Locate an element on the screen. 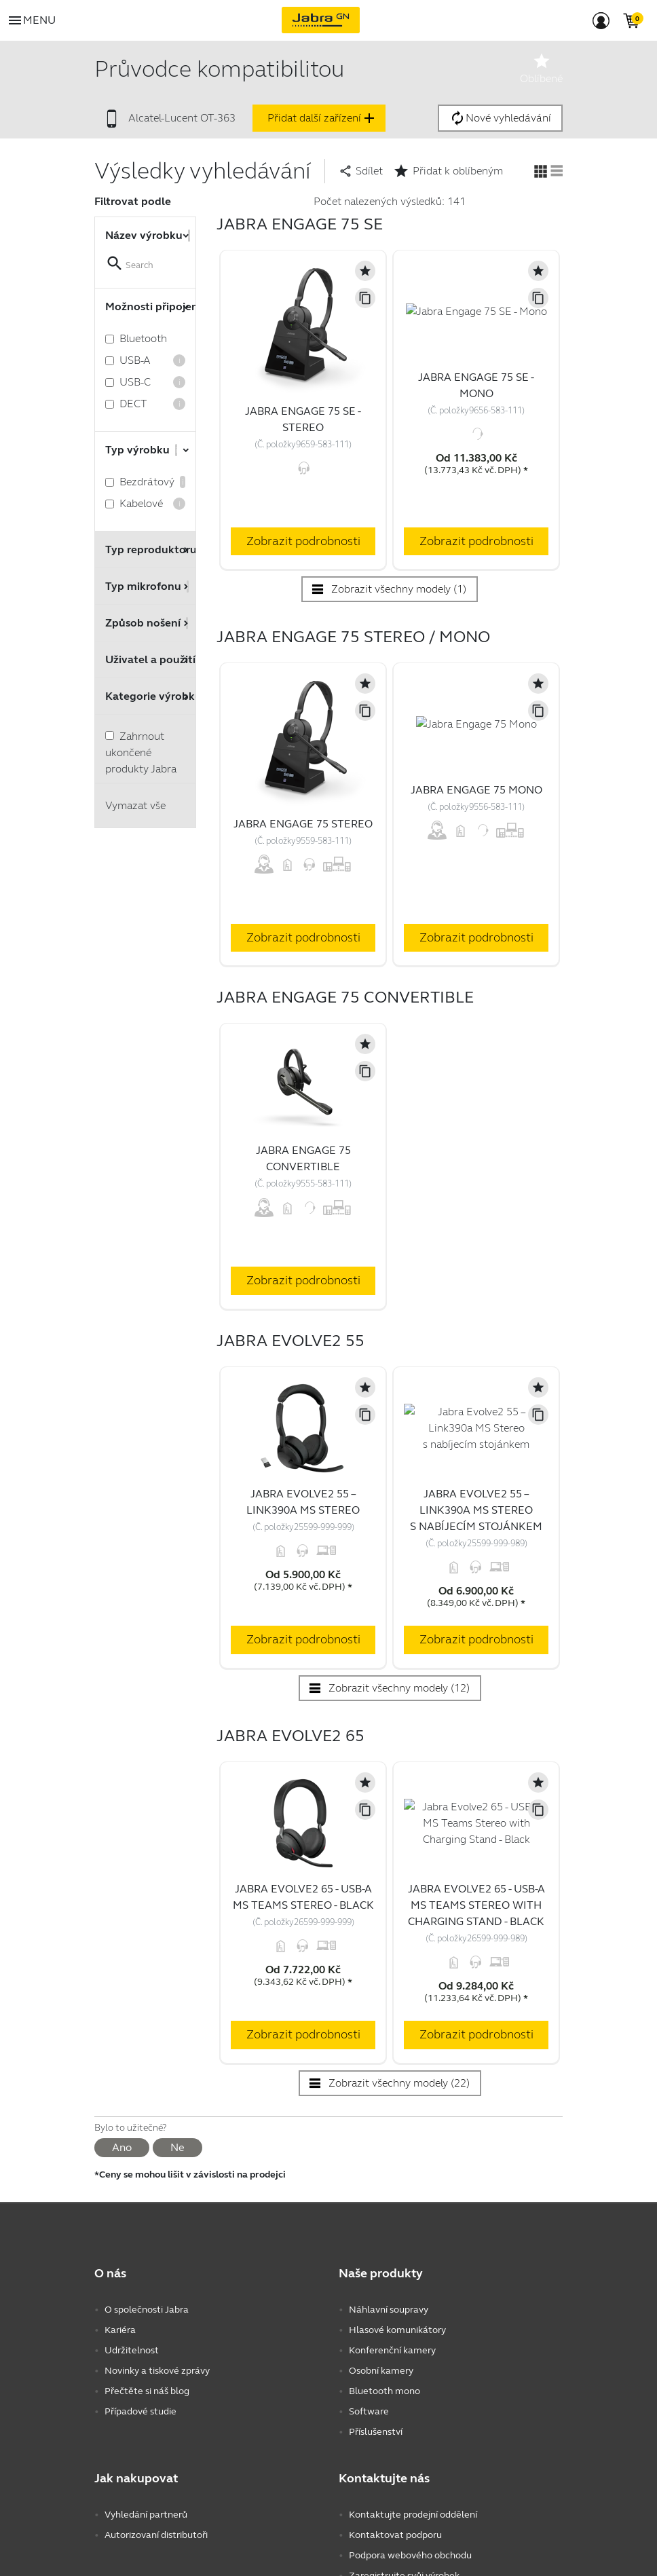 This screenshot has width=657, height=2576. Kontaktujte prodejní oddělení is located at coordinates (413, 2557).